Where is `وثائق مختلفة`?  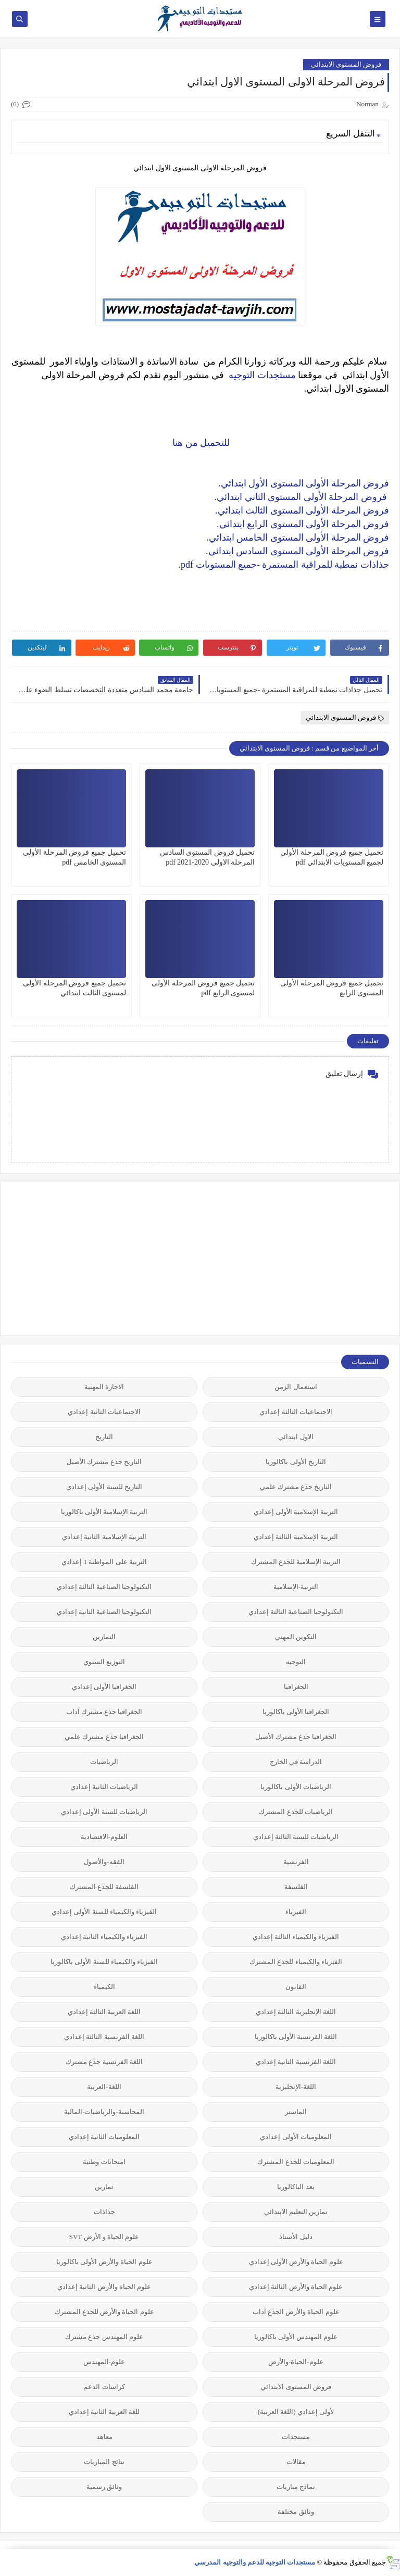
وثائق مختلفة is located at coordinates (296, 2512).